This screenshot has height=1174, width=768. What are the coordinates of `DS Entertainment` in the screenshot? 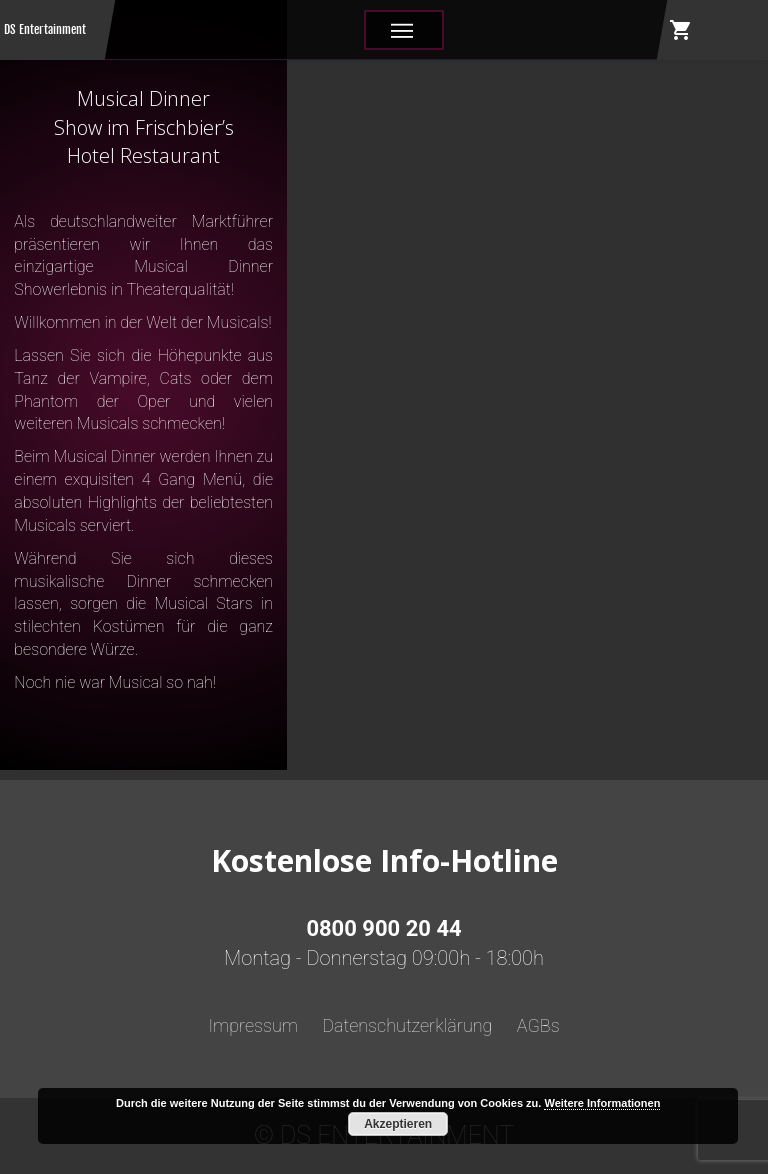 It's located at (45, 29).